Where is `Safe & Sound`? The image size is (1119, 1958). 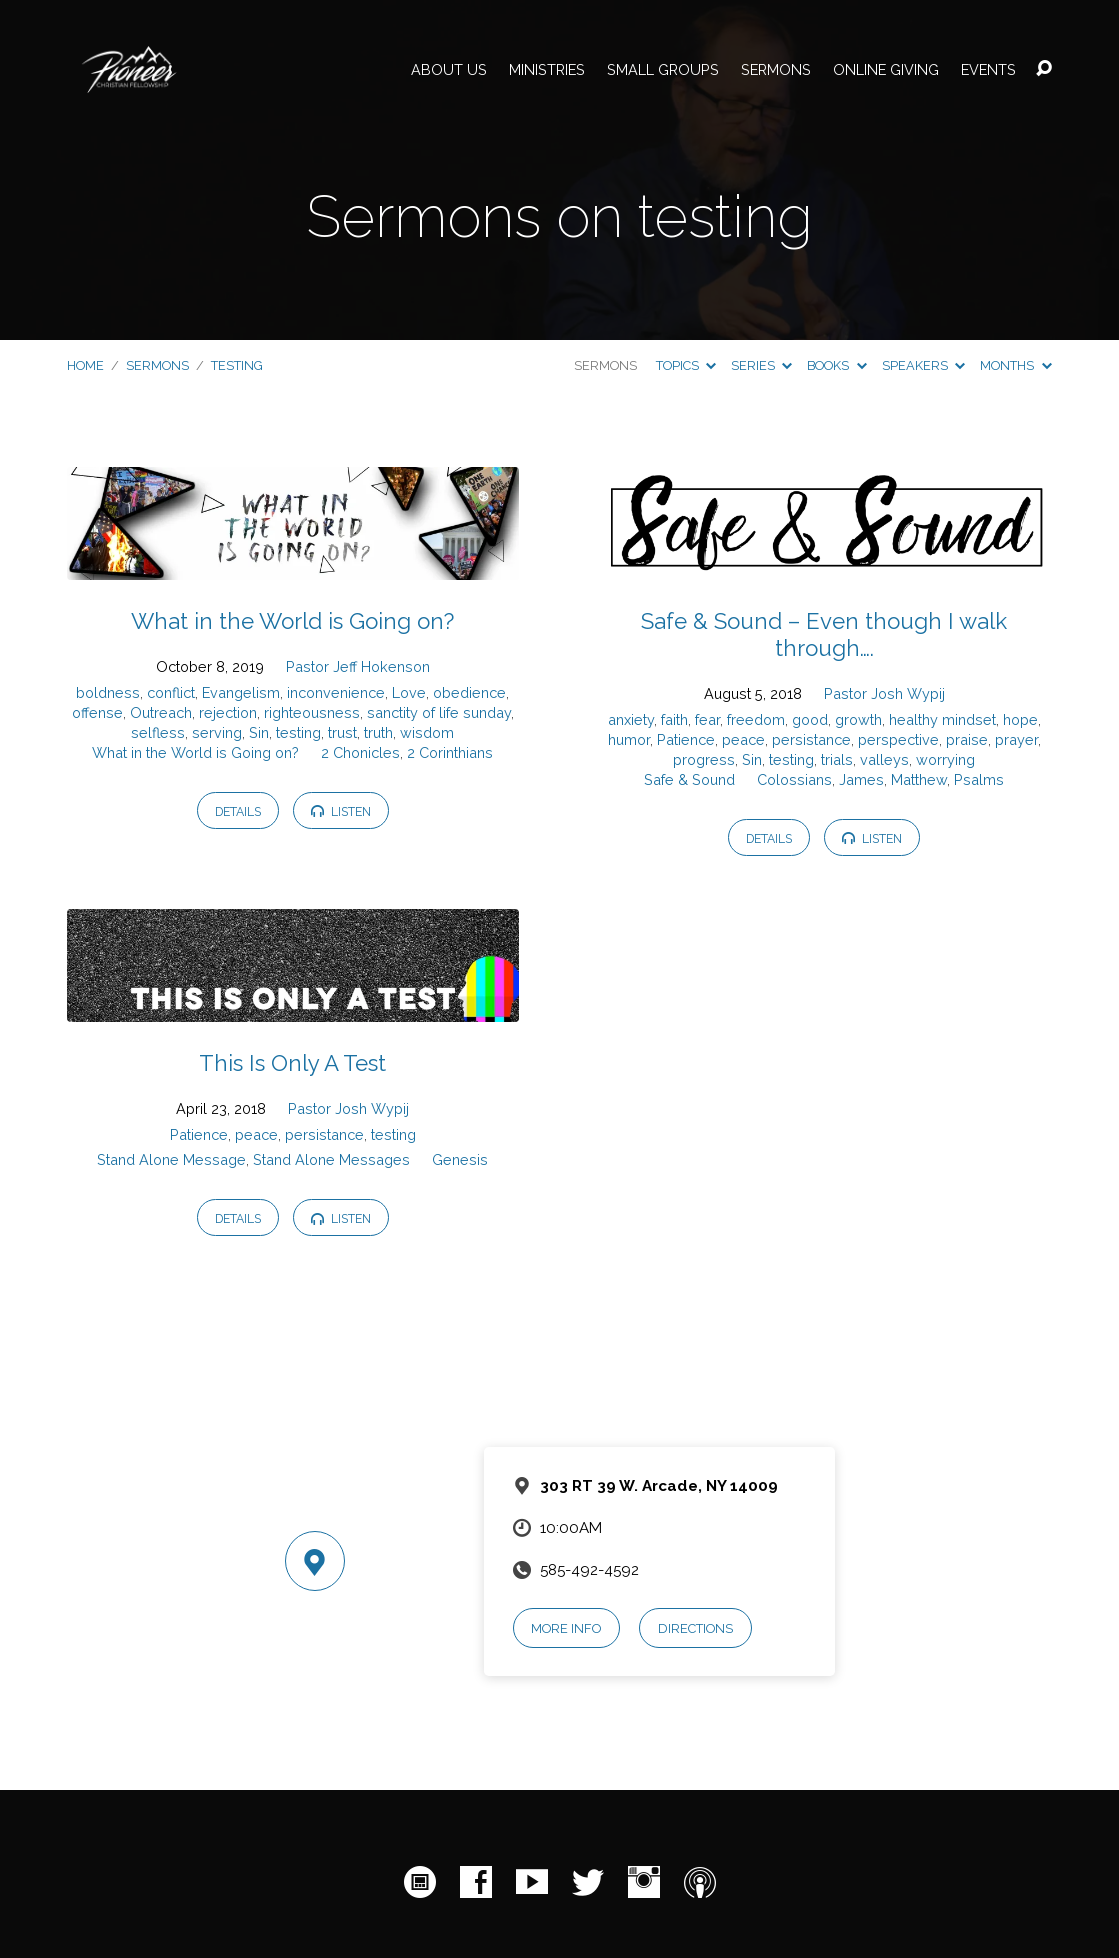 Safe & Sound is located at coordinates (689, 779).